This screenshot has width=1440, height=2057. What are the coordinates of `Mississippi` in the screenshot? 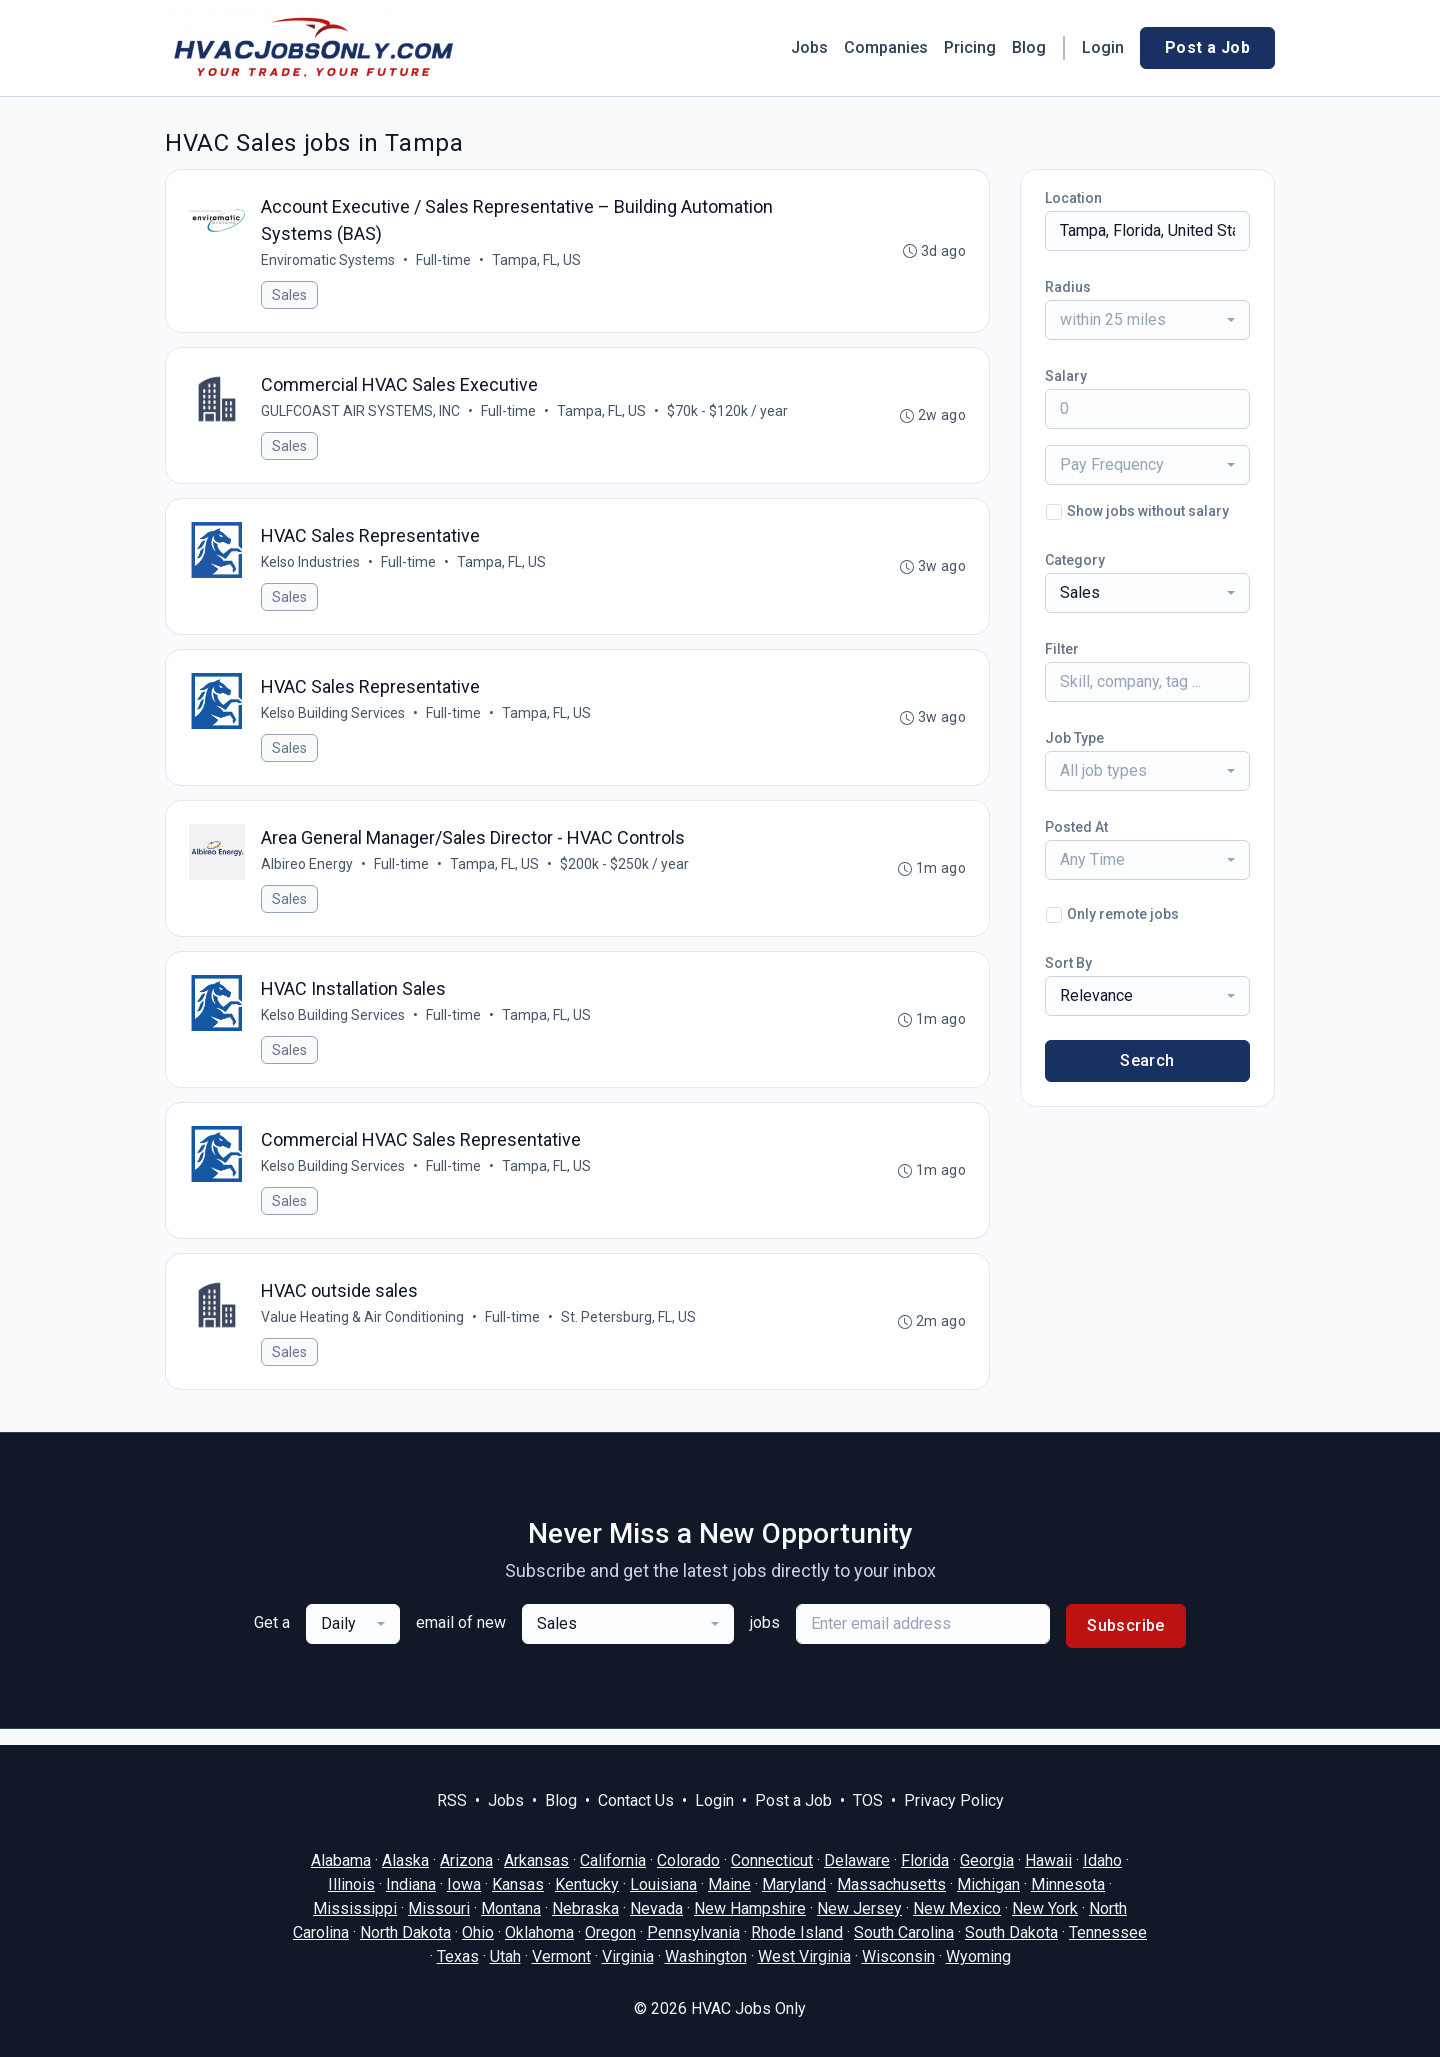 It's located at (355, 1908).